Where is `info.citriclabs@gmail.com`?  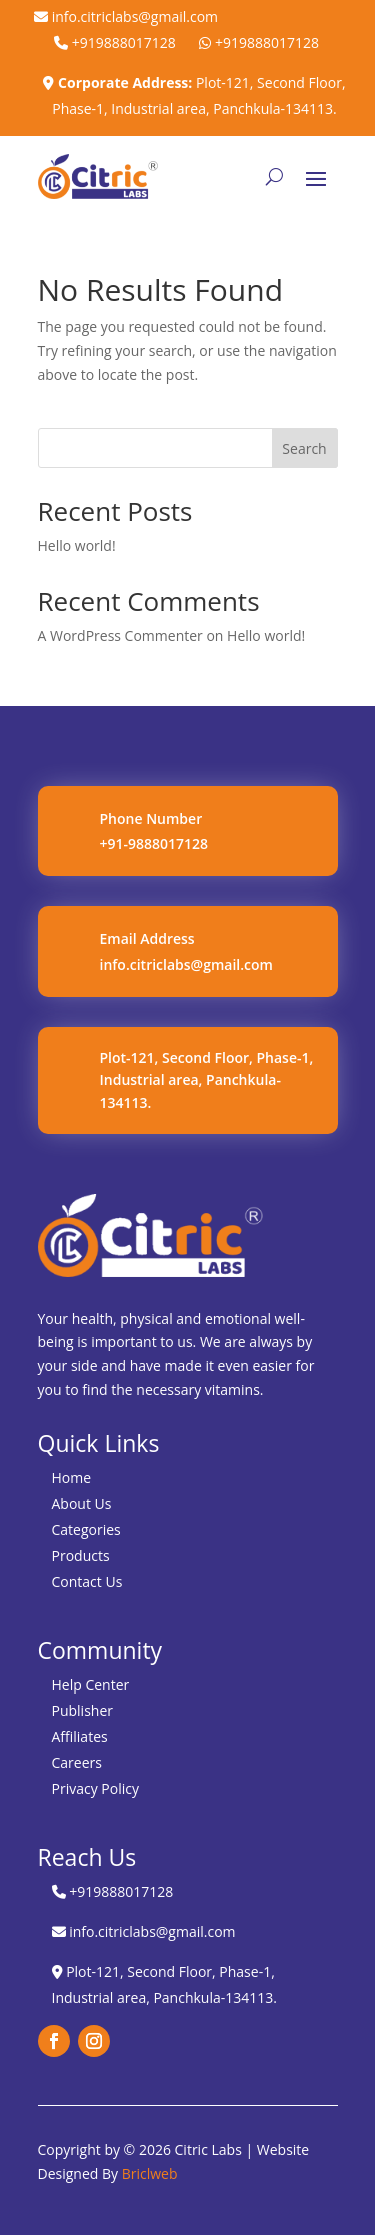
info.citriclabs@gmail.com is located at coordinates (126, 16).